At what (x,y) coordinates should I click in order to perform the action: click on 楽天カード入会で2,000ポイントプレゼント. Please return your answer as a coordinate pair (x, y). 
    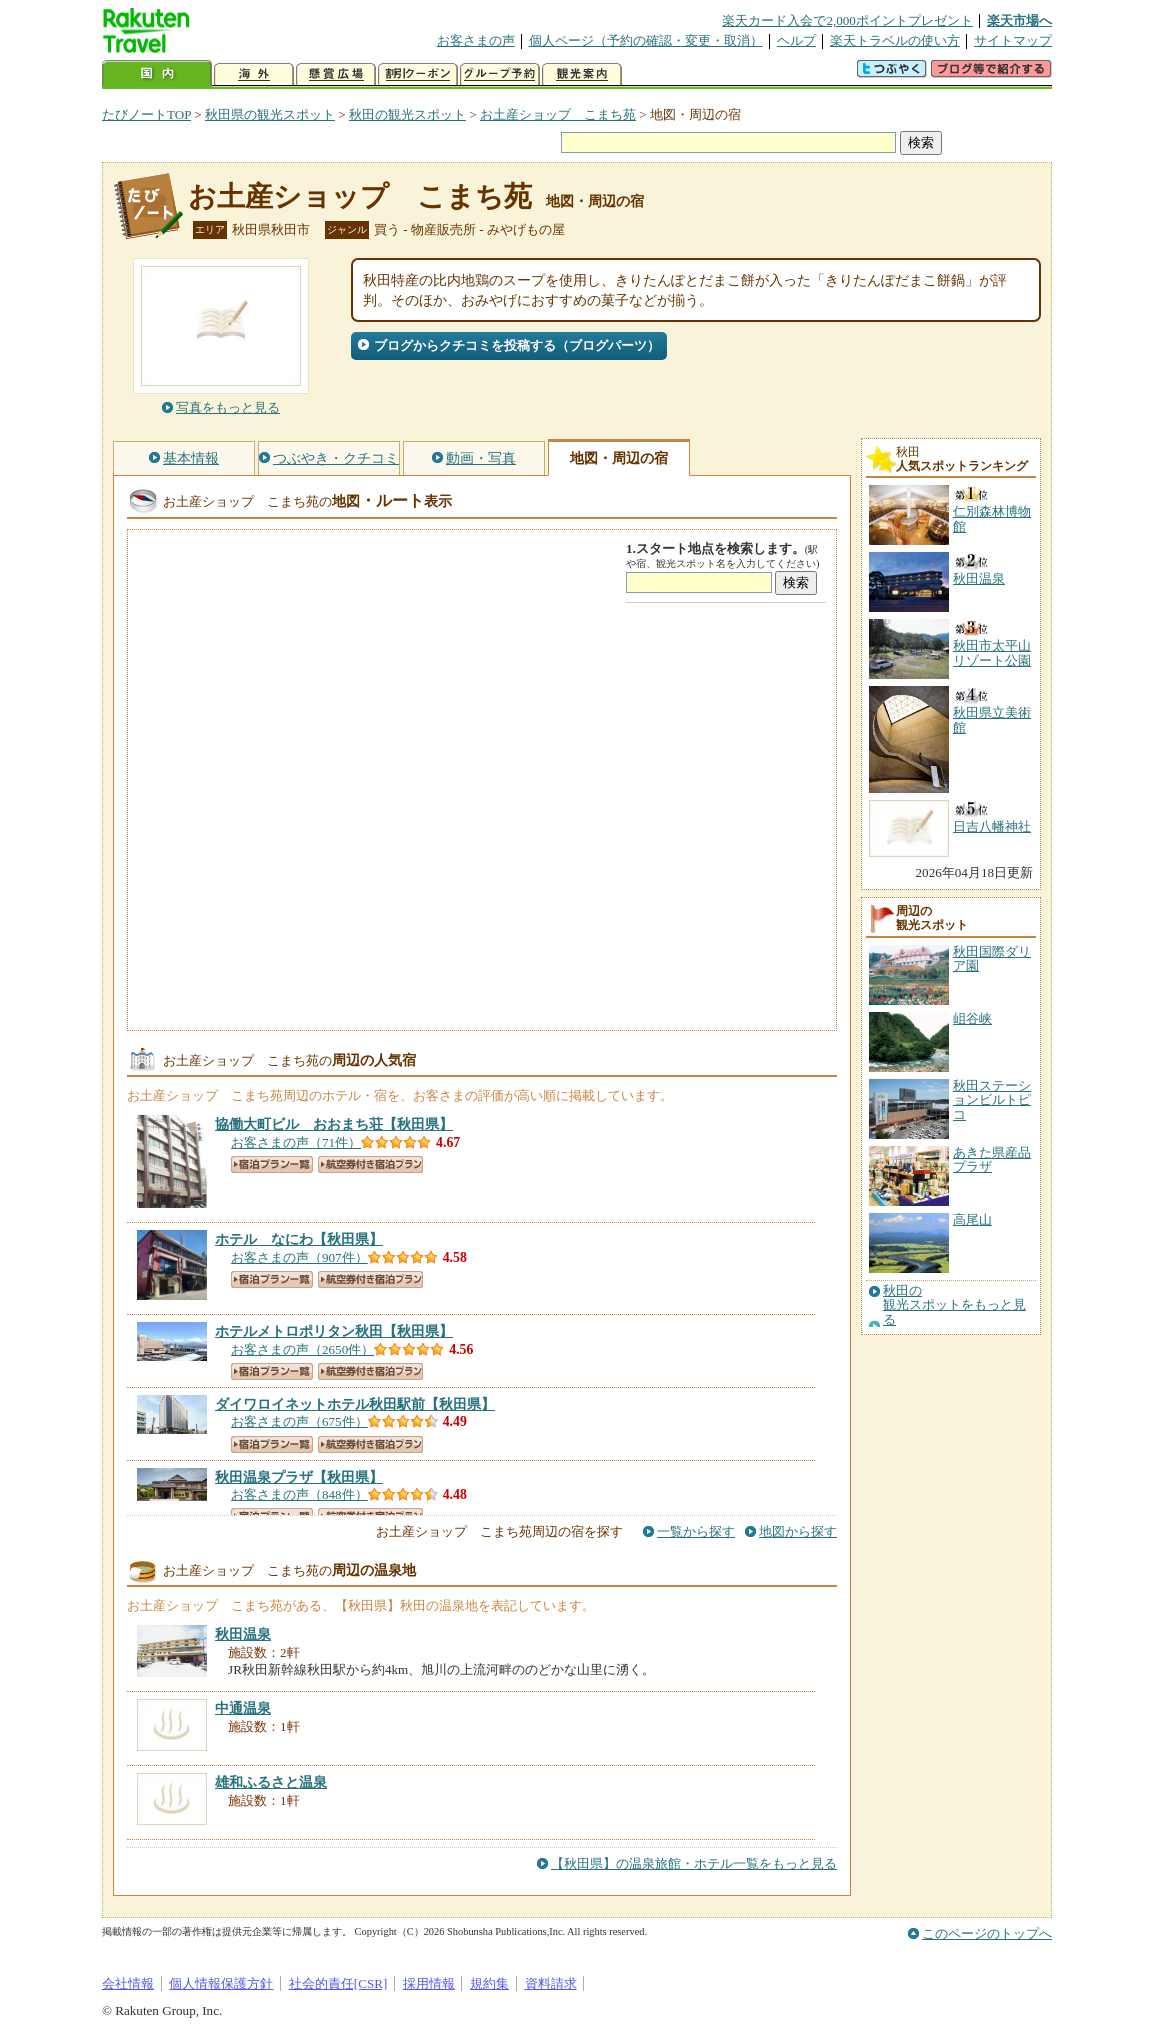
    Looking at the image, I should click on (847, 20).